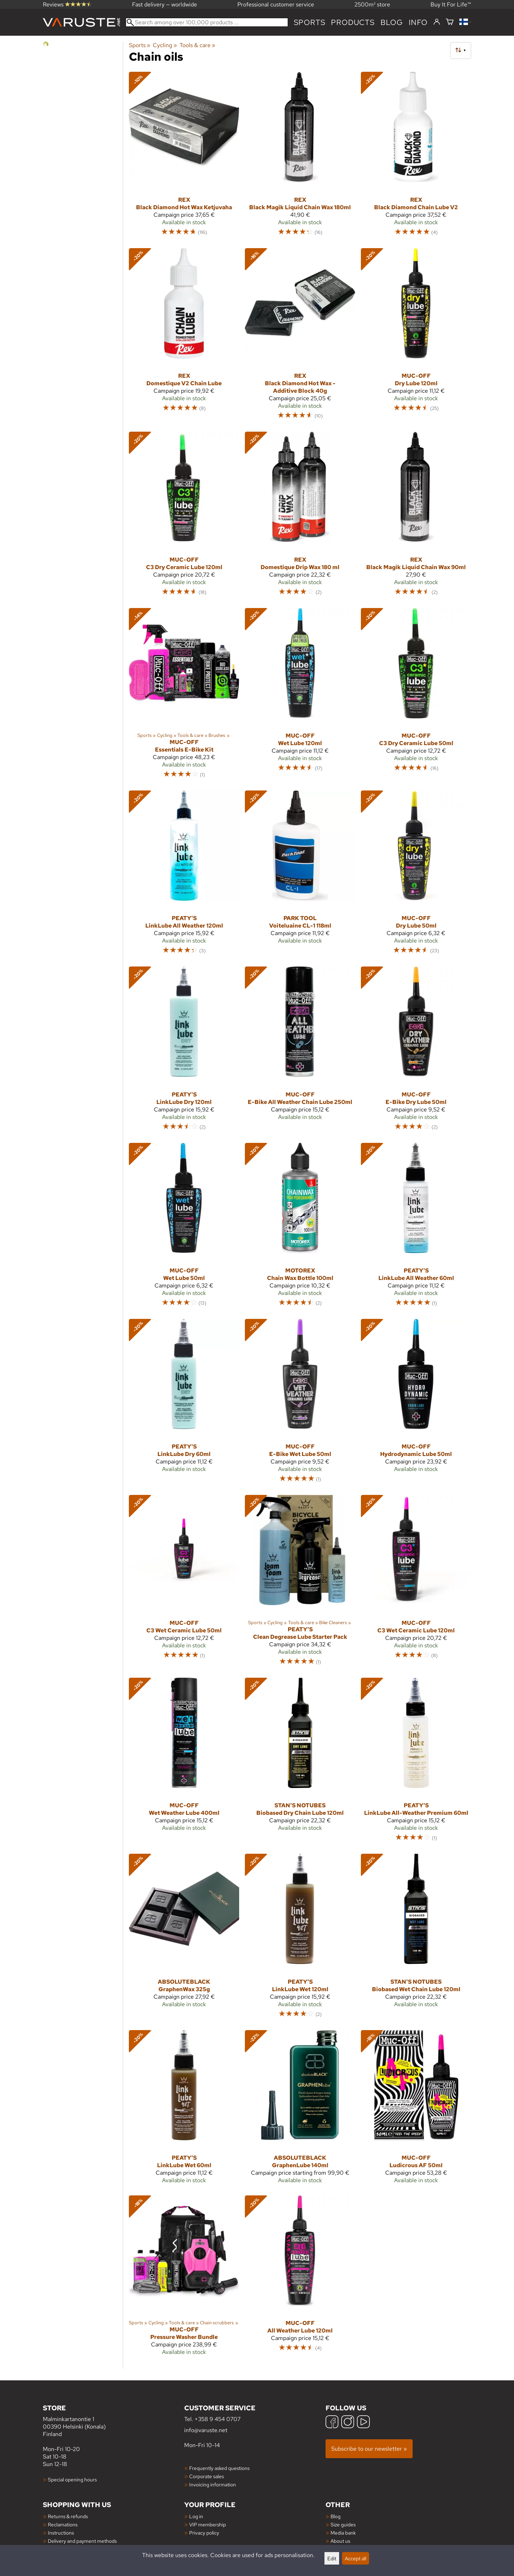 The width and height of the screenshot is (514, 2576). What do you see at coordinates (416, 337) in the screenshot?
I see `[Muc-Off Dry Lube 120ml]` at bounding box center [416, 337].